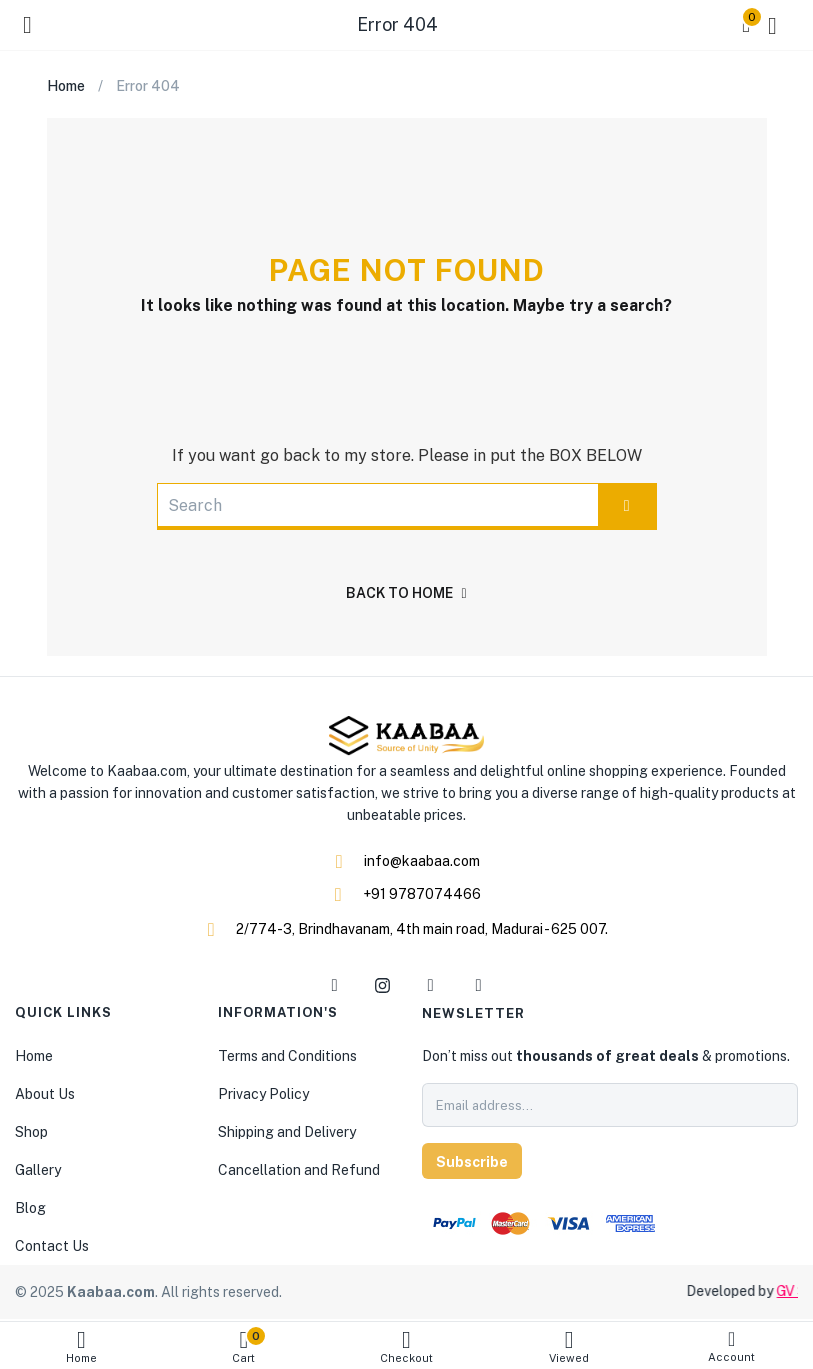 This screenshot has height=1369, width=813. What do you see at coordinates (287, 1056) in the screenshot?
I see `Terms and Conditions` at bounding box center [287, 1056].